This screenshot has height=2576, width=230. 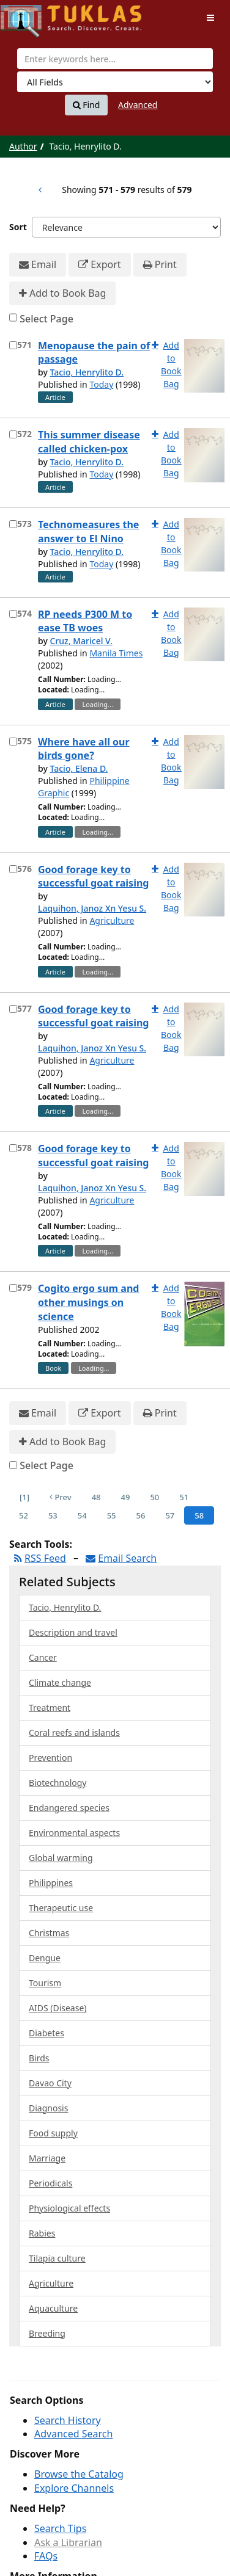 What do you see at coordinates (86, 105) in the screenshot?
I see `Find` at bounding box center [86, 105].